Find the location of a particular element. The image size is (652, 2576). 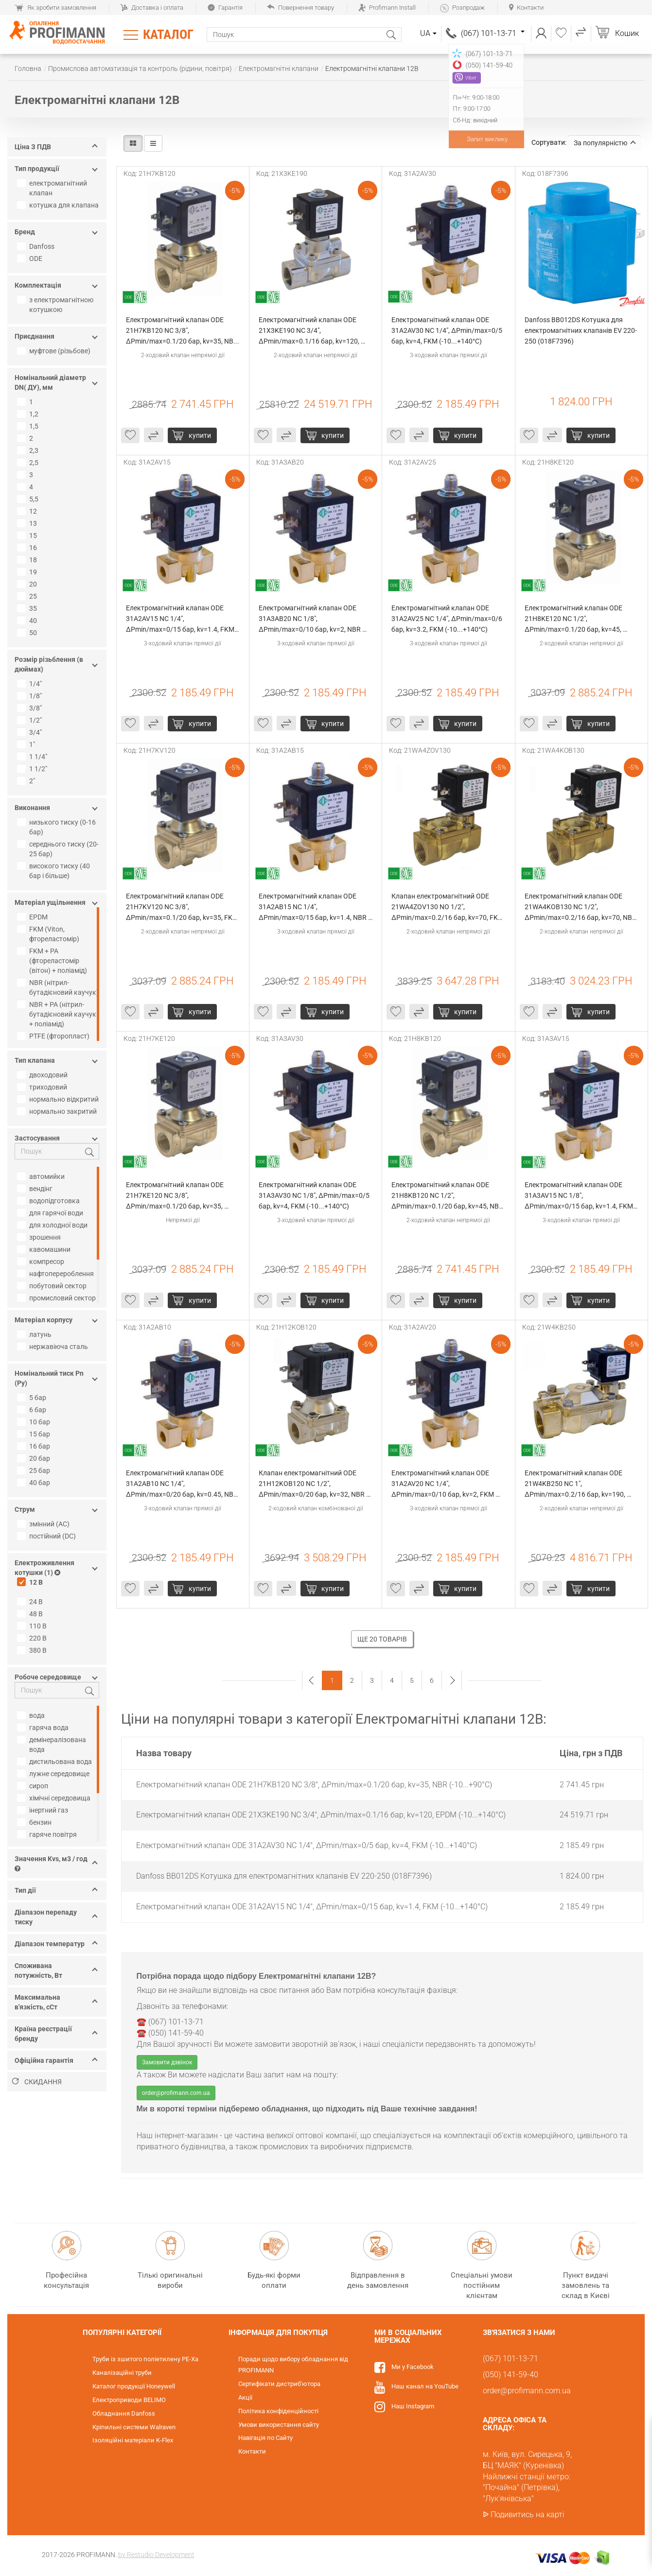

демінералізована вода is located at coordinates (52, 1744).